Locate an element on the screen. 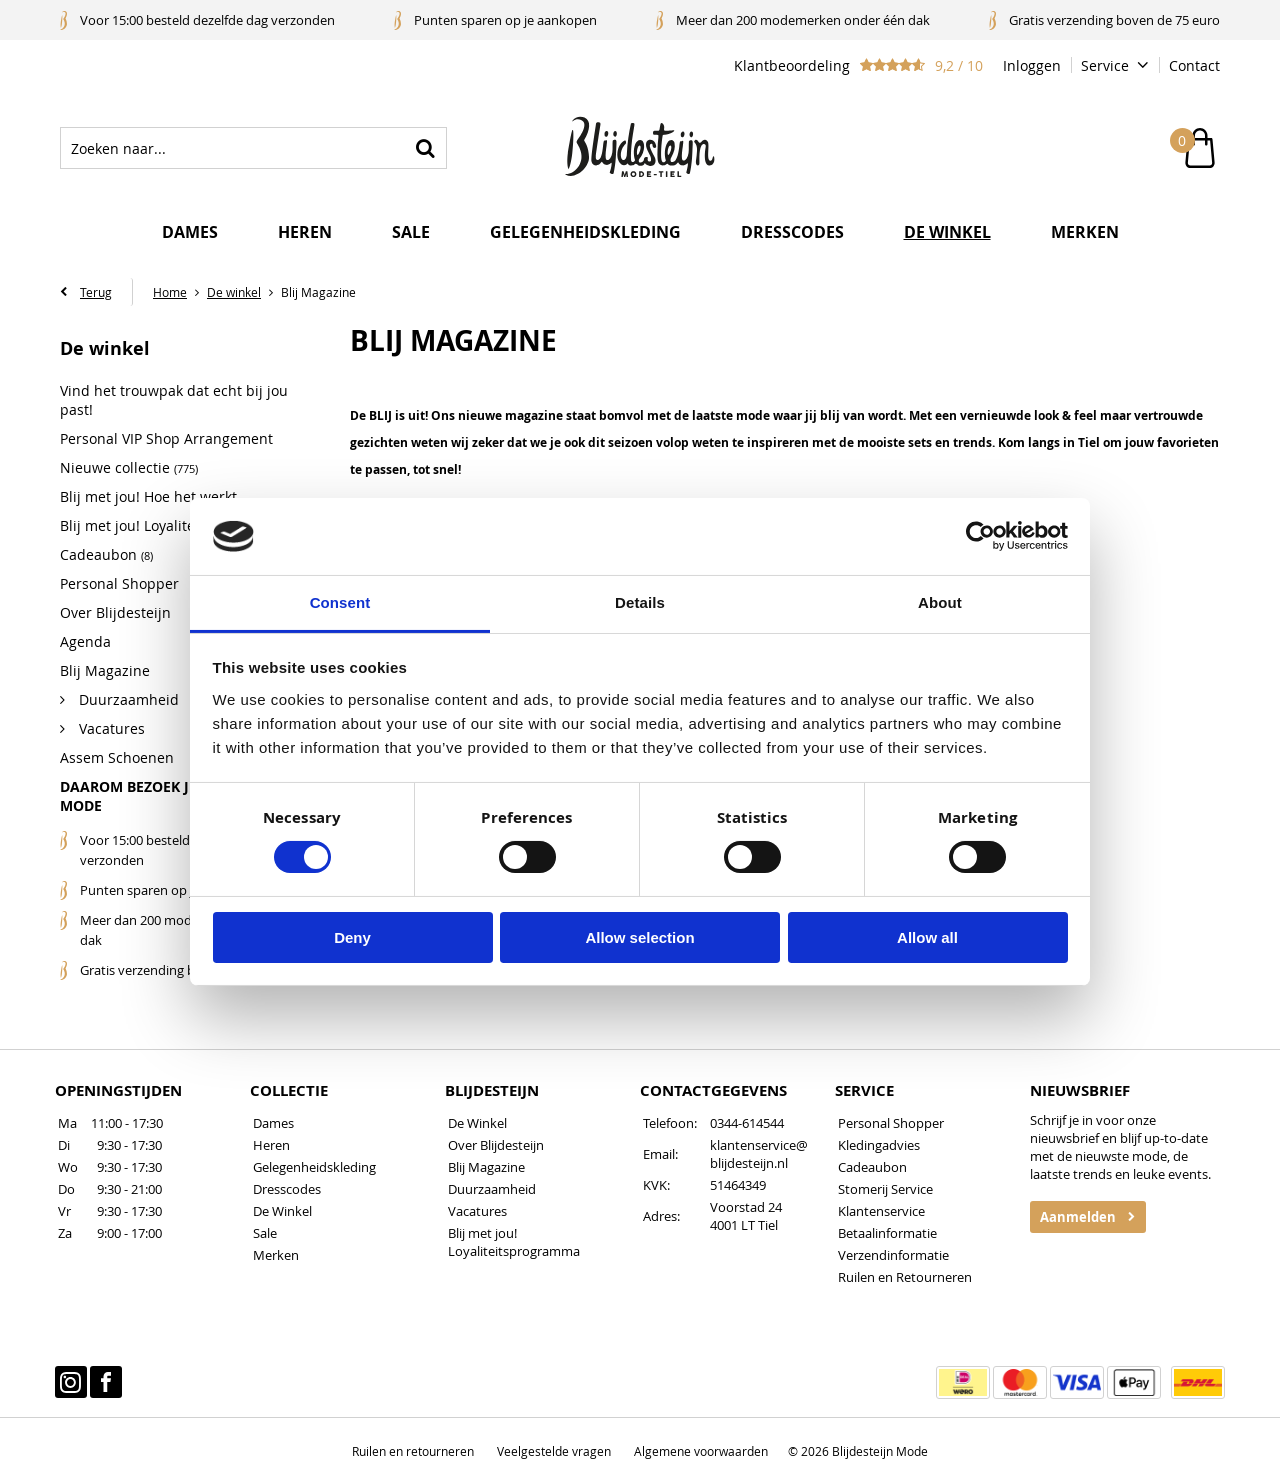 The height and width of the screenshot is (1484, 1280). Blij met jou! Loyaliteitsprogramma is located at coordinates (514, 1242).